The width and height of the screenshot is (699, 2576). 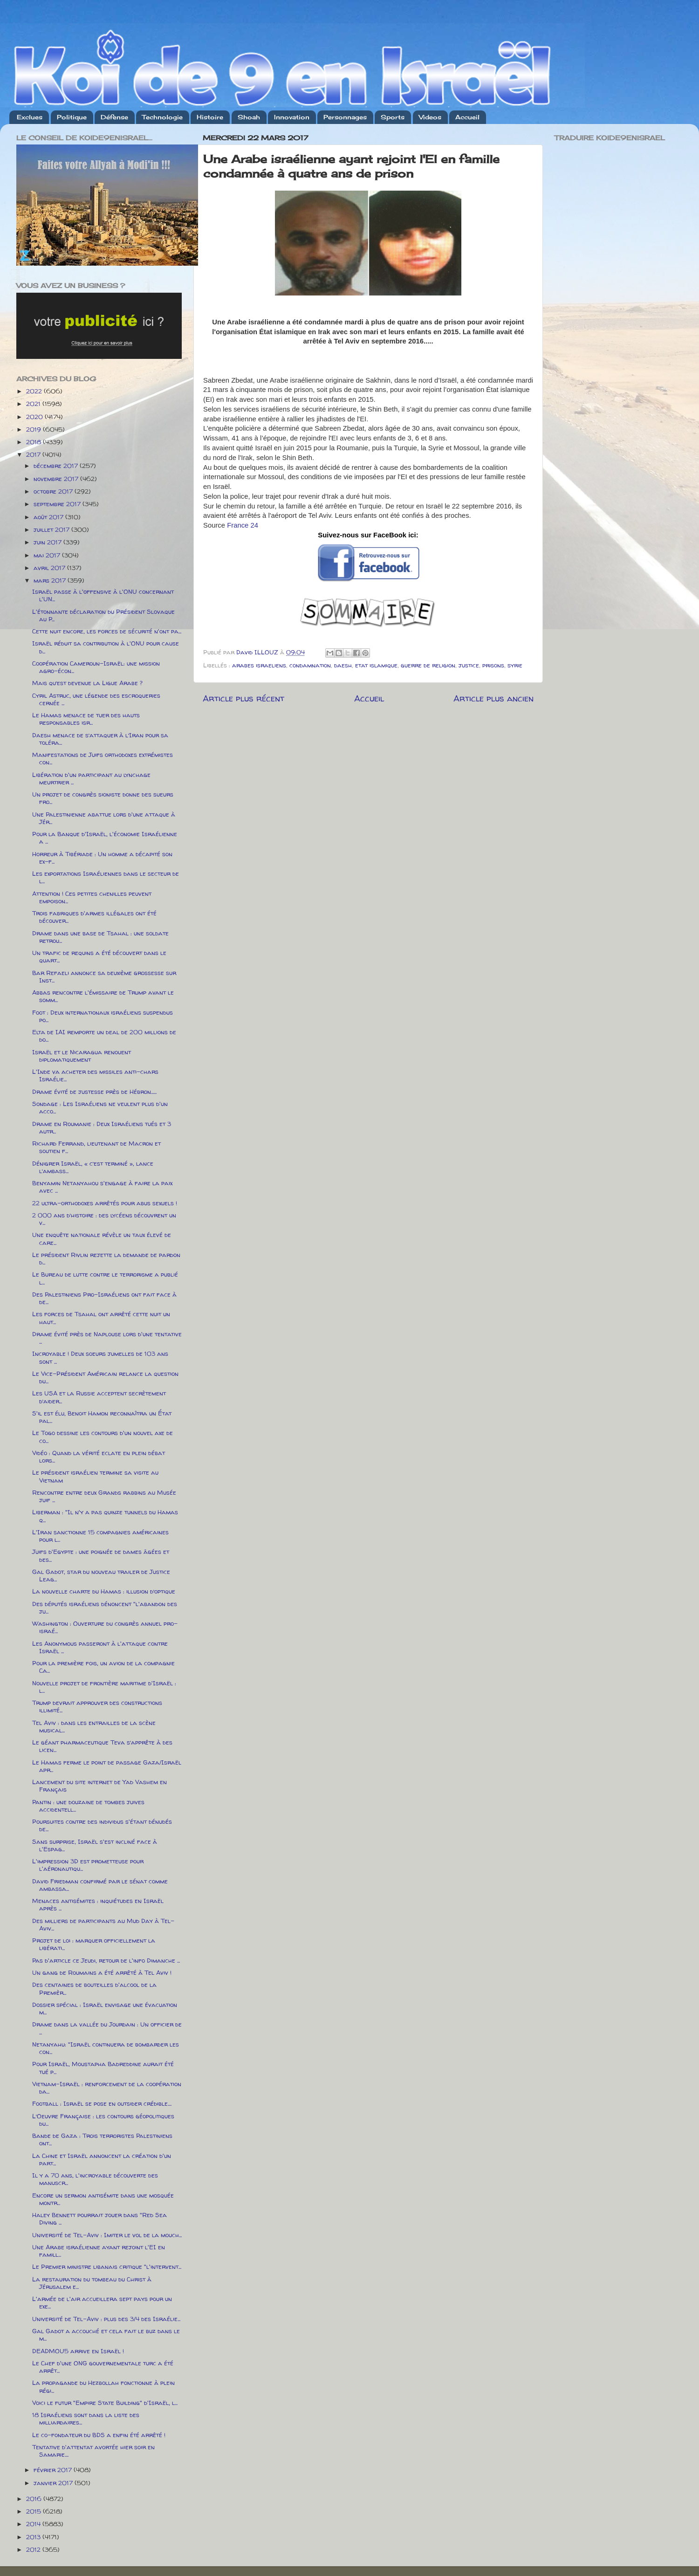 What do you see at coordinates (57, 478) in the screenshot?
I see `novembre 2017` at bounding box center [57, 478].